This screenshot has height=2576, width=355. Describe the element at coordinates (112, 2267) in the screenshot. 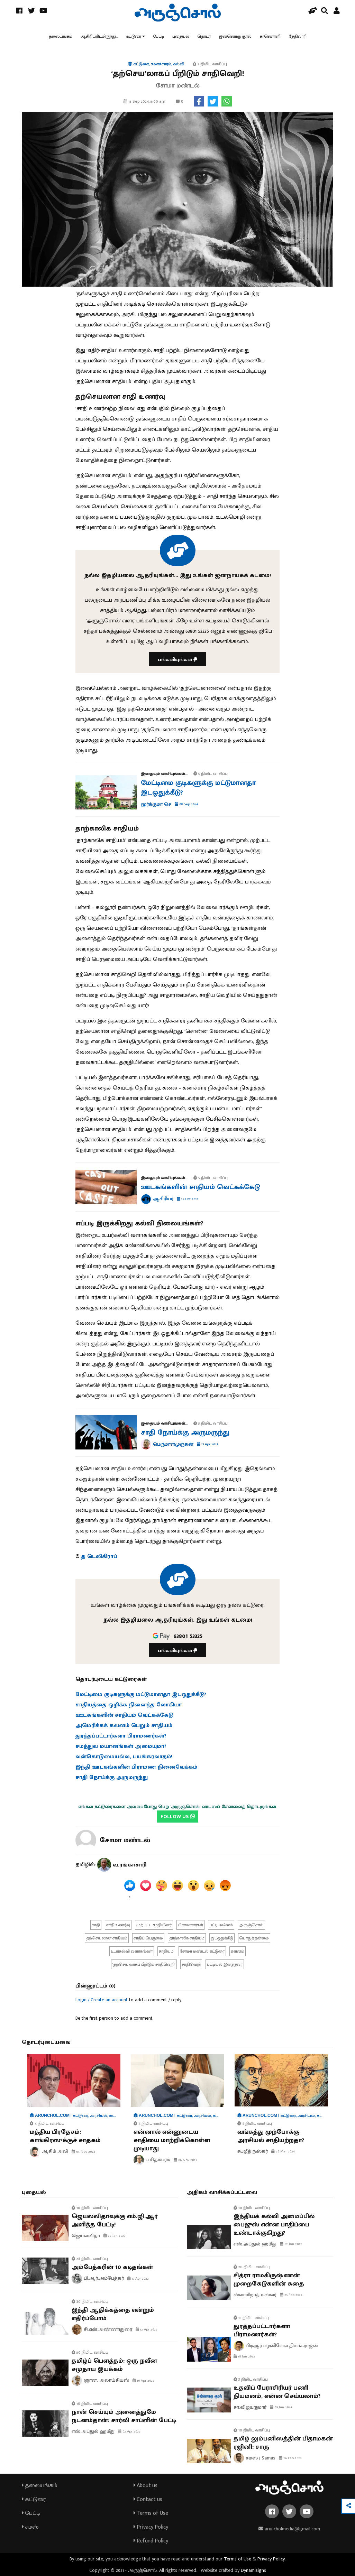

I see `அம்பேத்கரின் 10 கடிதங்கள்` at that location.